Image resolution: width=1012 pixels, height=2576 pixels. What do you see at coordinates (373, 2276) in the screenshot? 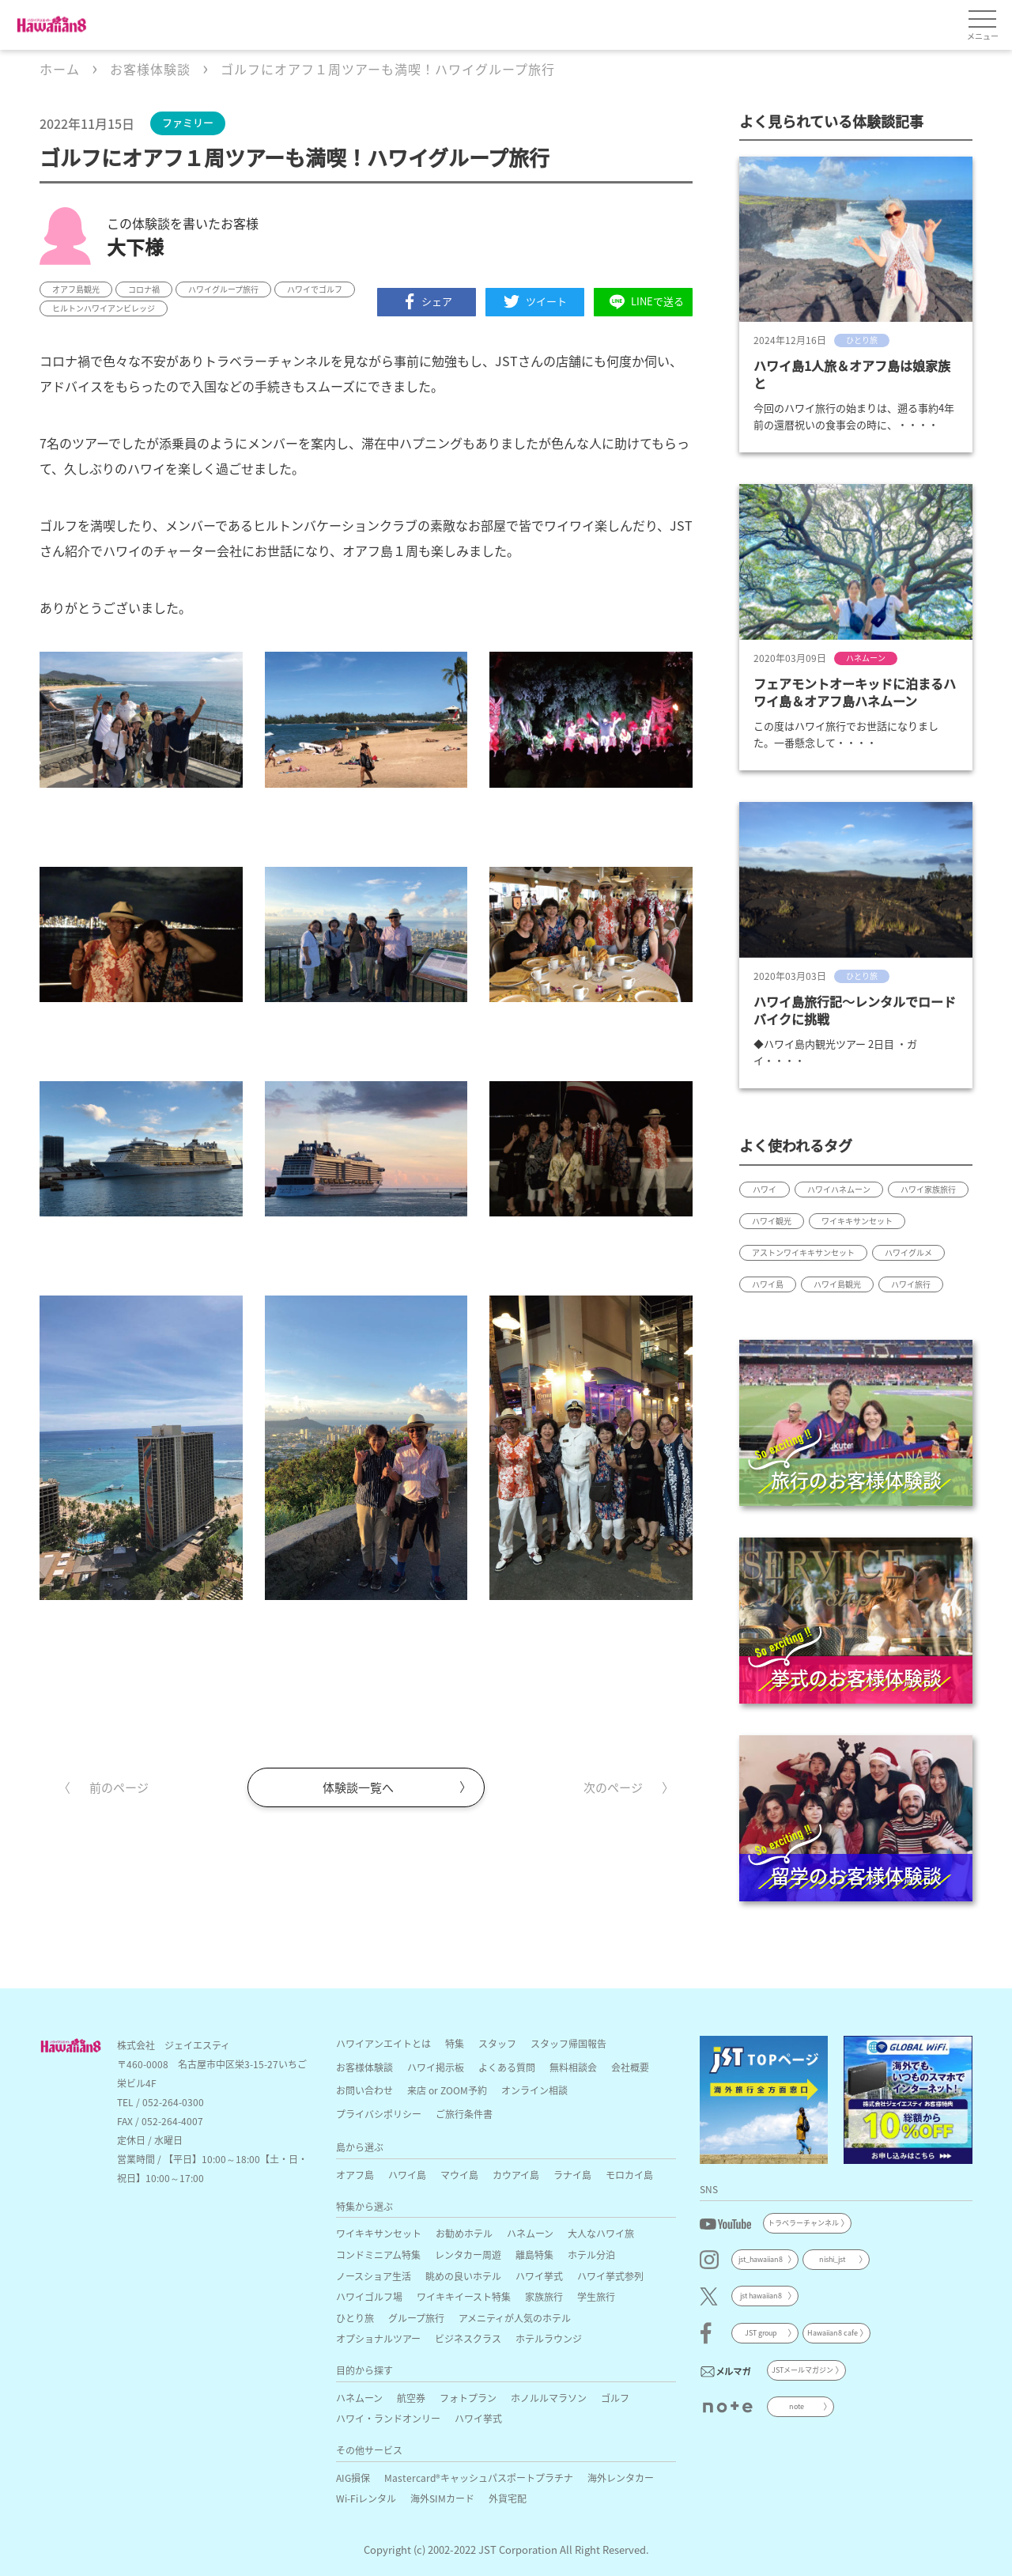
I see `ノースショア生活` at bounding box center [373, 2276].